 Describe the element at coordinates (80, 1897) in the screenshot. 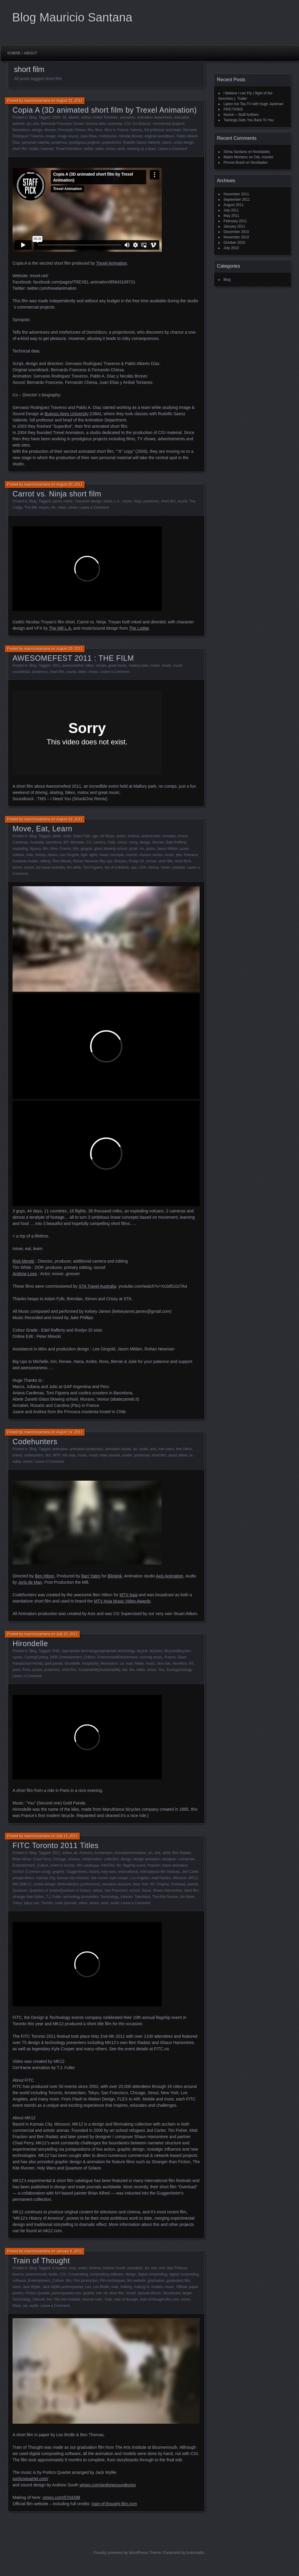

I see `technology presenters` at that location.